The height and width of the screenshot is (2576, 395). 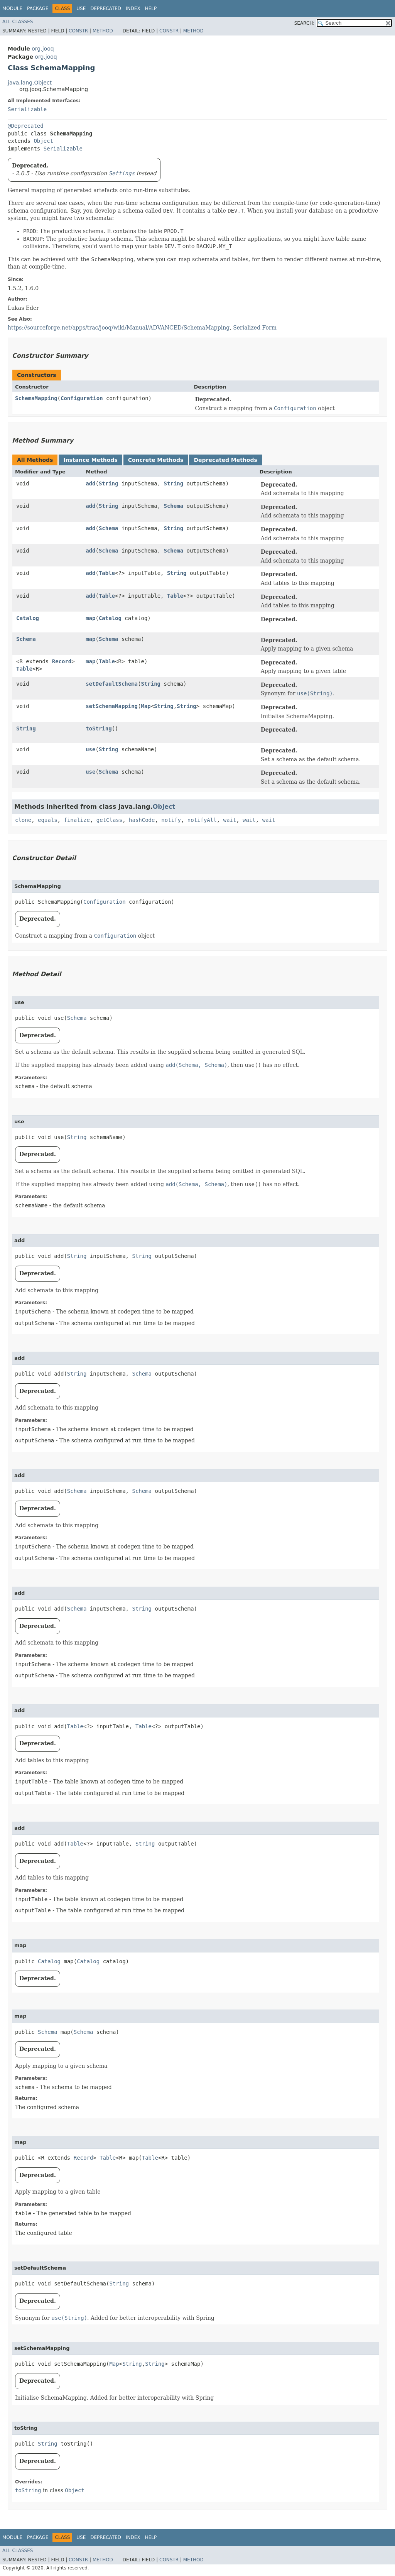 What do you see at coordinates (119, 328) in the screenshot?
I see `https://sourceforge.net/apps/trac/jooq/wiki/Manual/ADVANCED/SchemaMapping` at bounding box center [119, 328].